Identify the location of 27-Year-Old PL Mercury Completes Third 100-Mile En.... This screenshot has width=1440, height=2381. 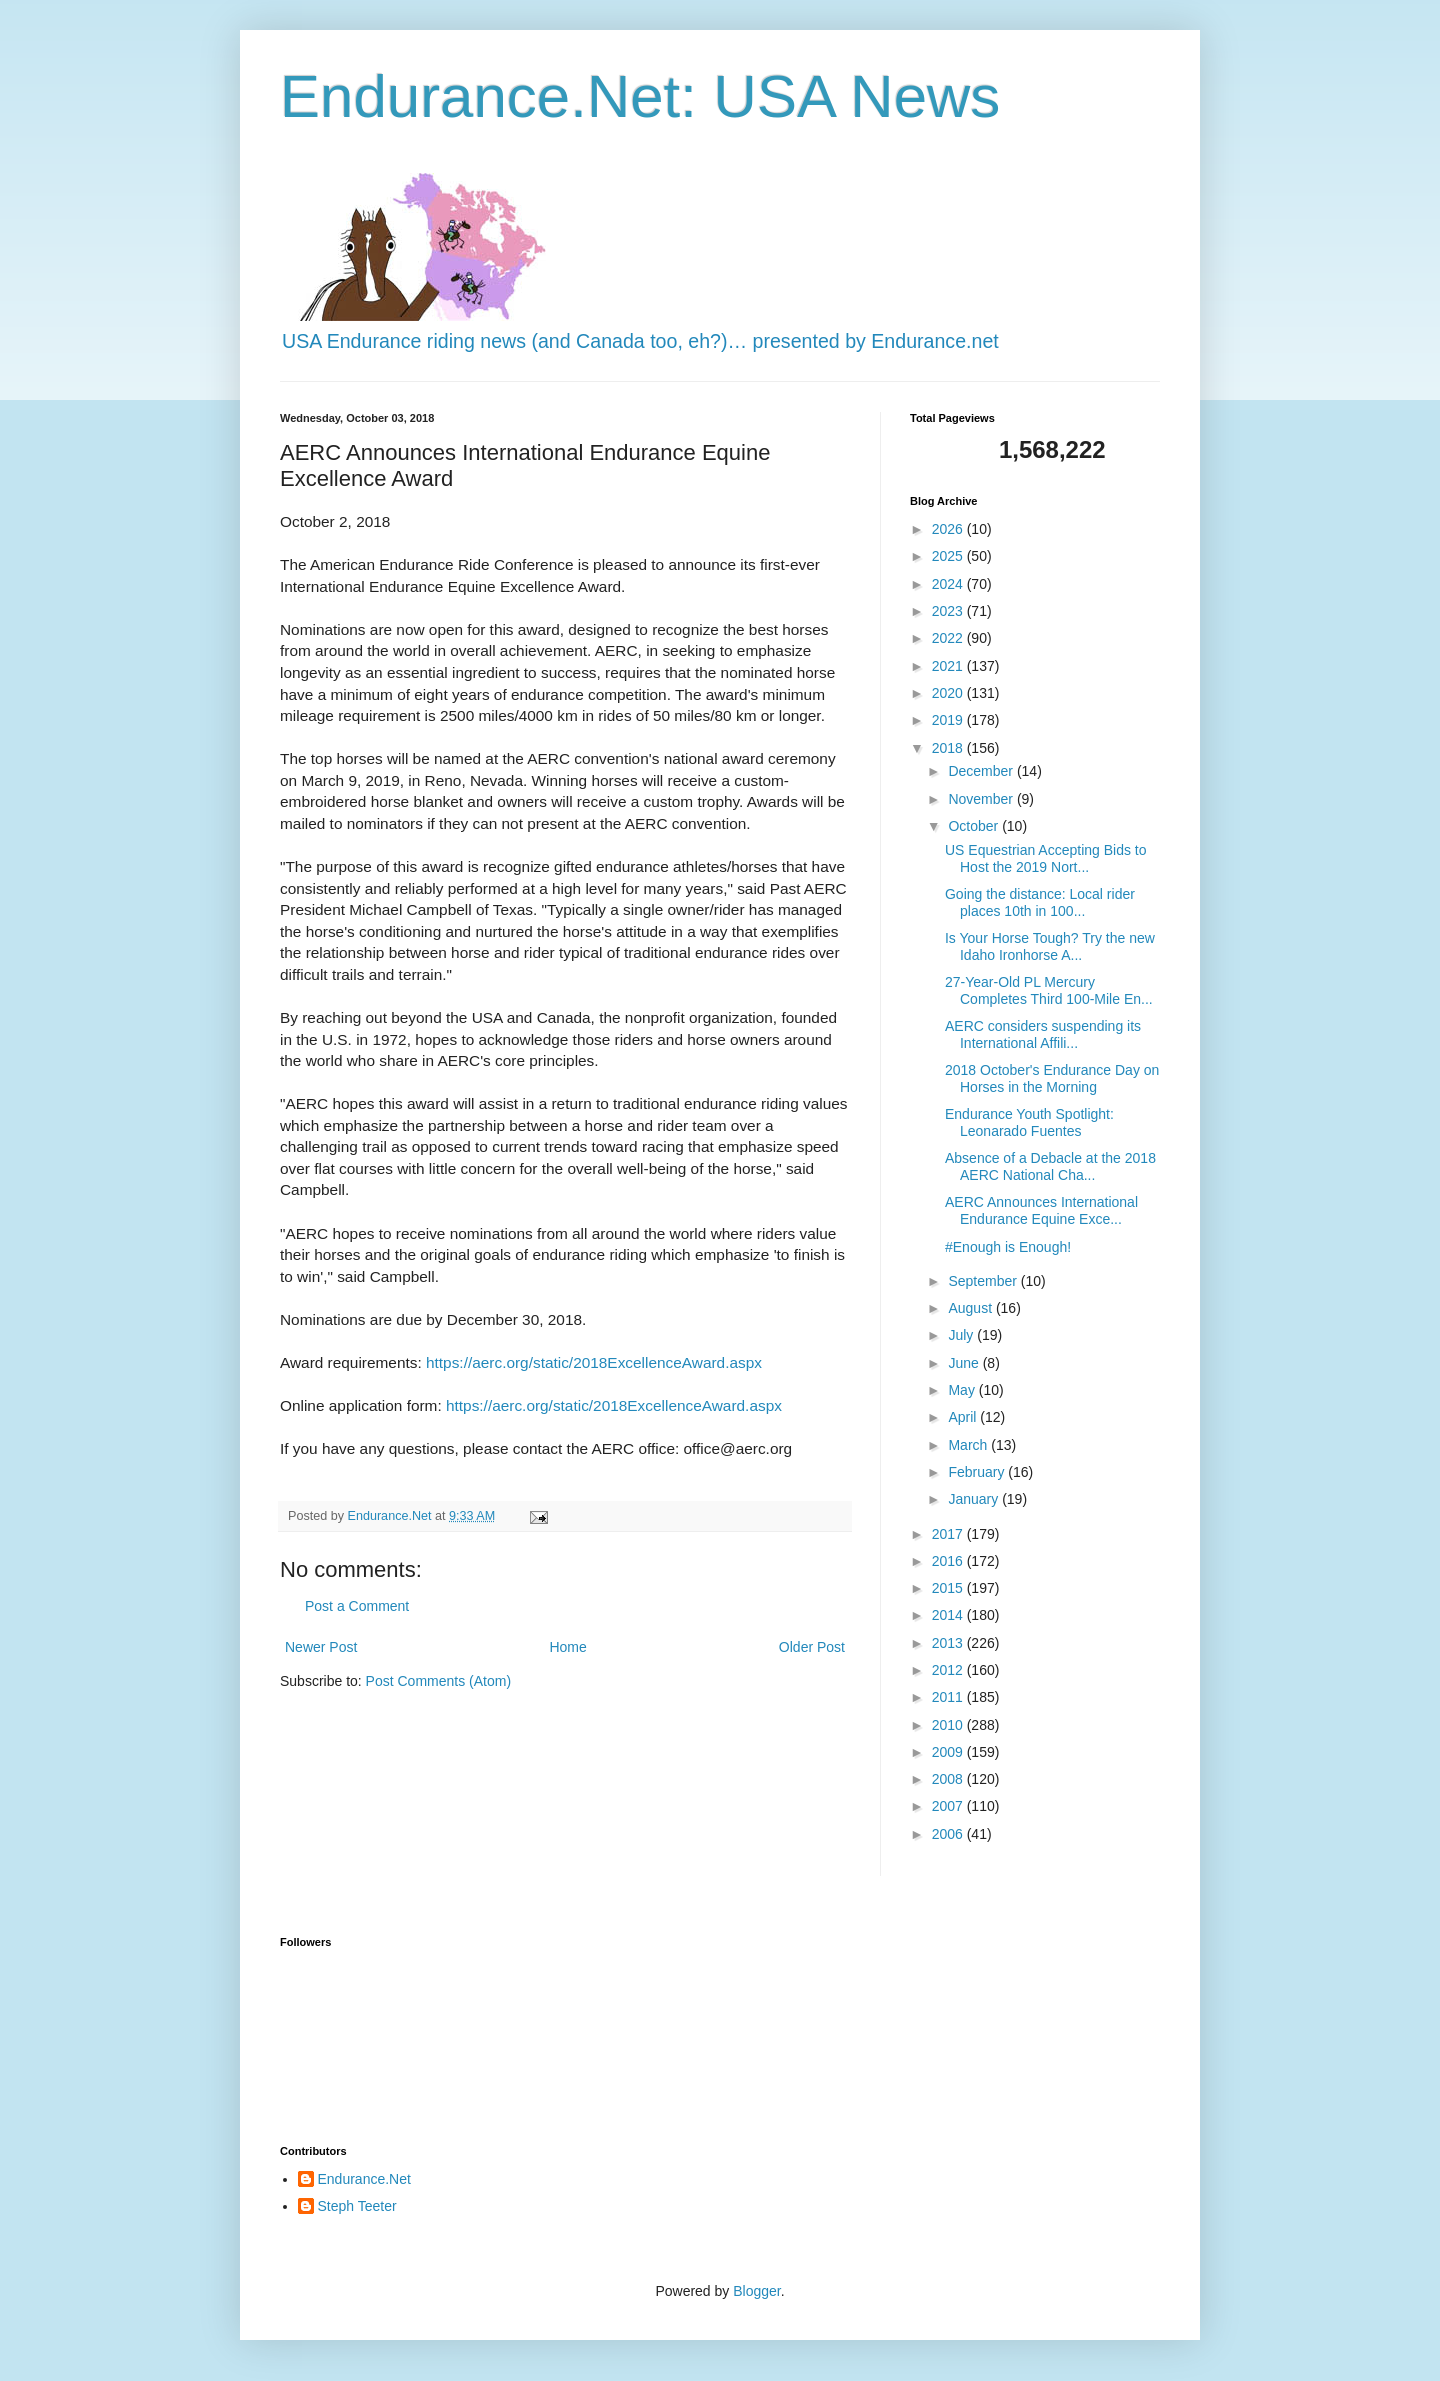
(1049, 990).